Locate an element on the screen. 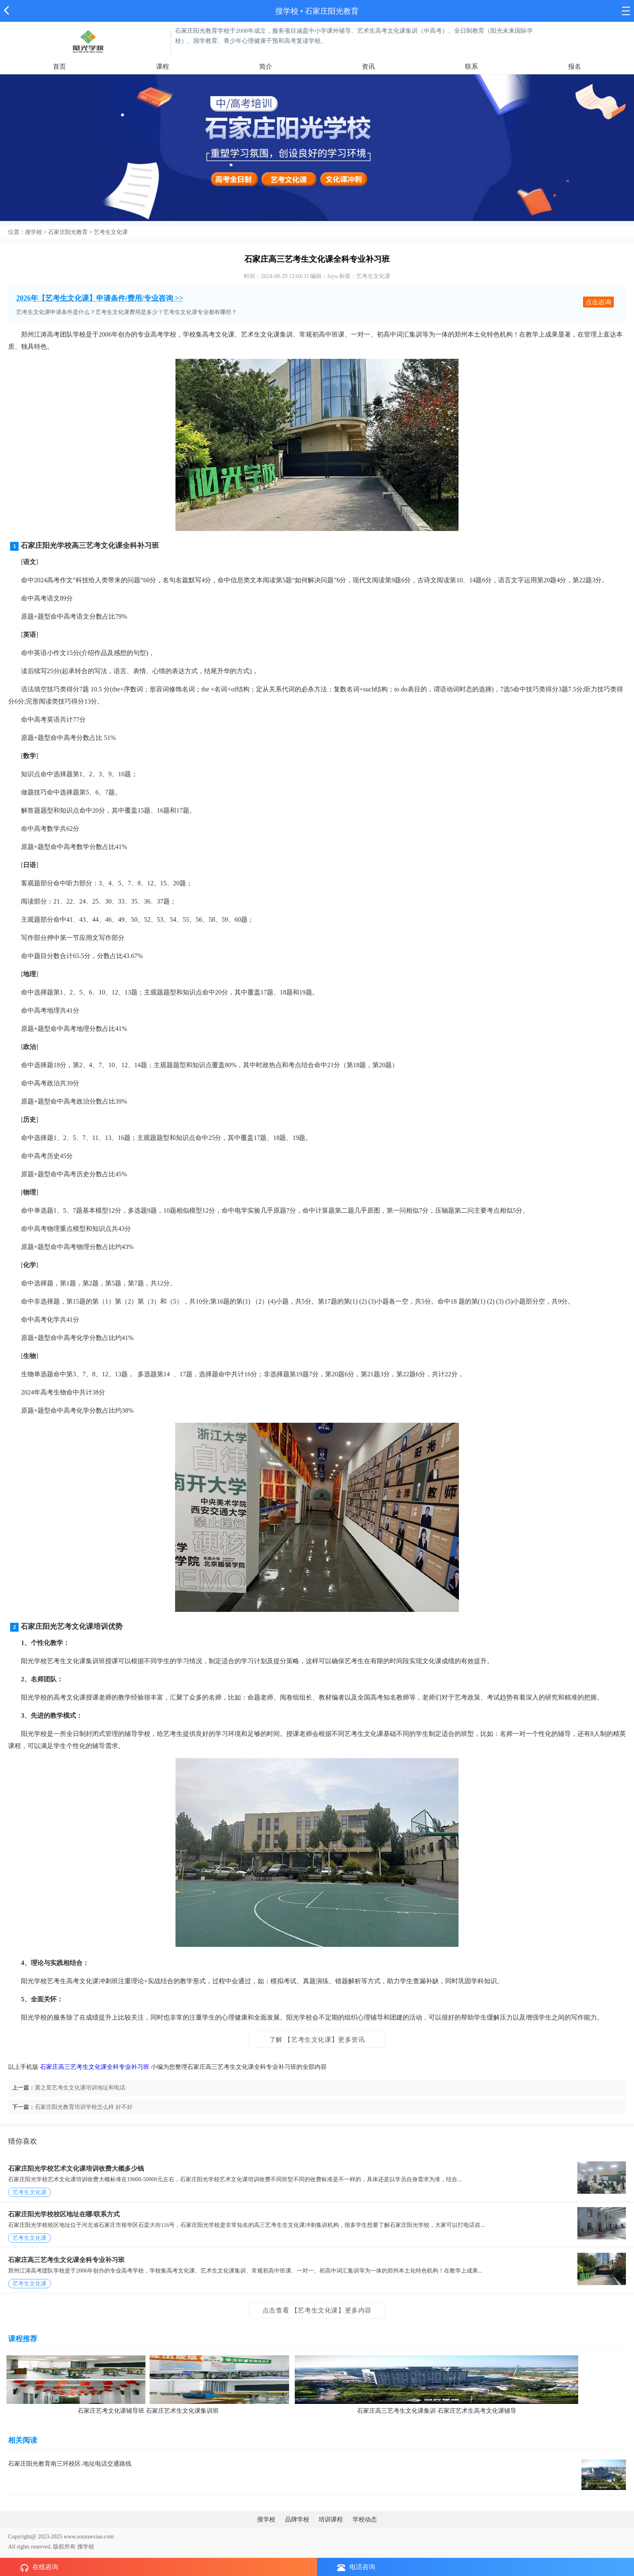  石家庄高三艺考生文化课集训 石家庄艺术生高考文化课辅导 is located at coordinates (436, 2410).